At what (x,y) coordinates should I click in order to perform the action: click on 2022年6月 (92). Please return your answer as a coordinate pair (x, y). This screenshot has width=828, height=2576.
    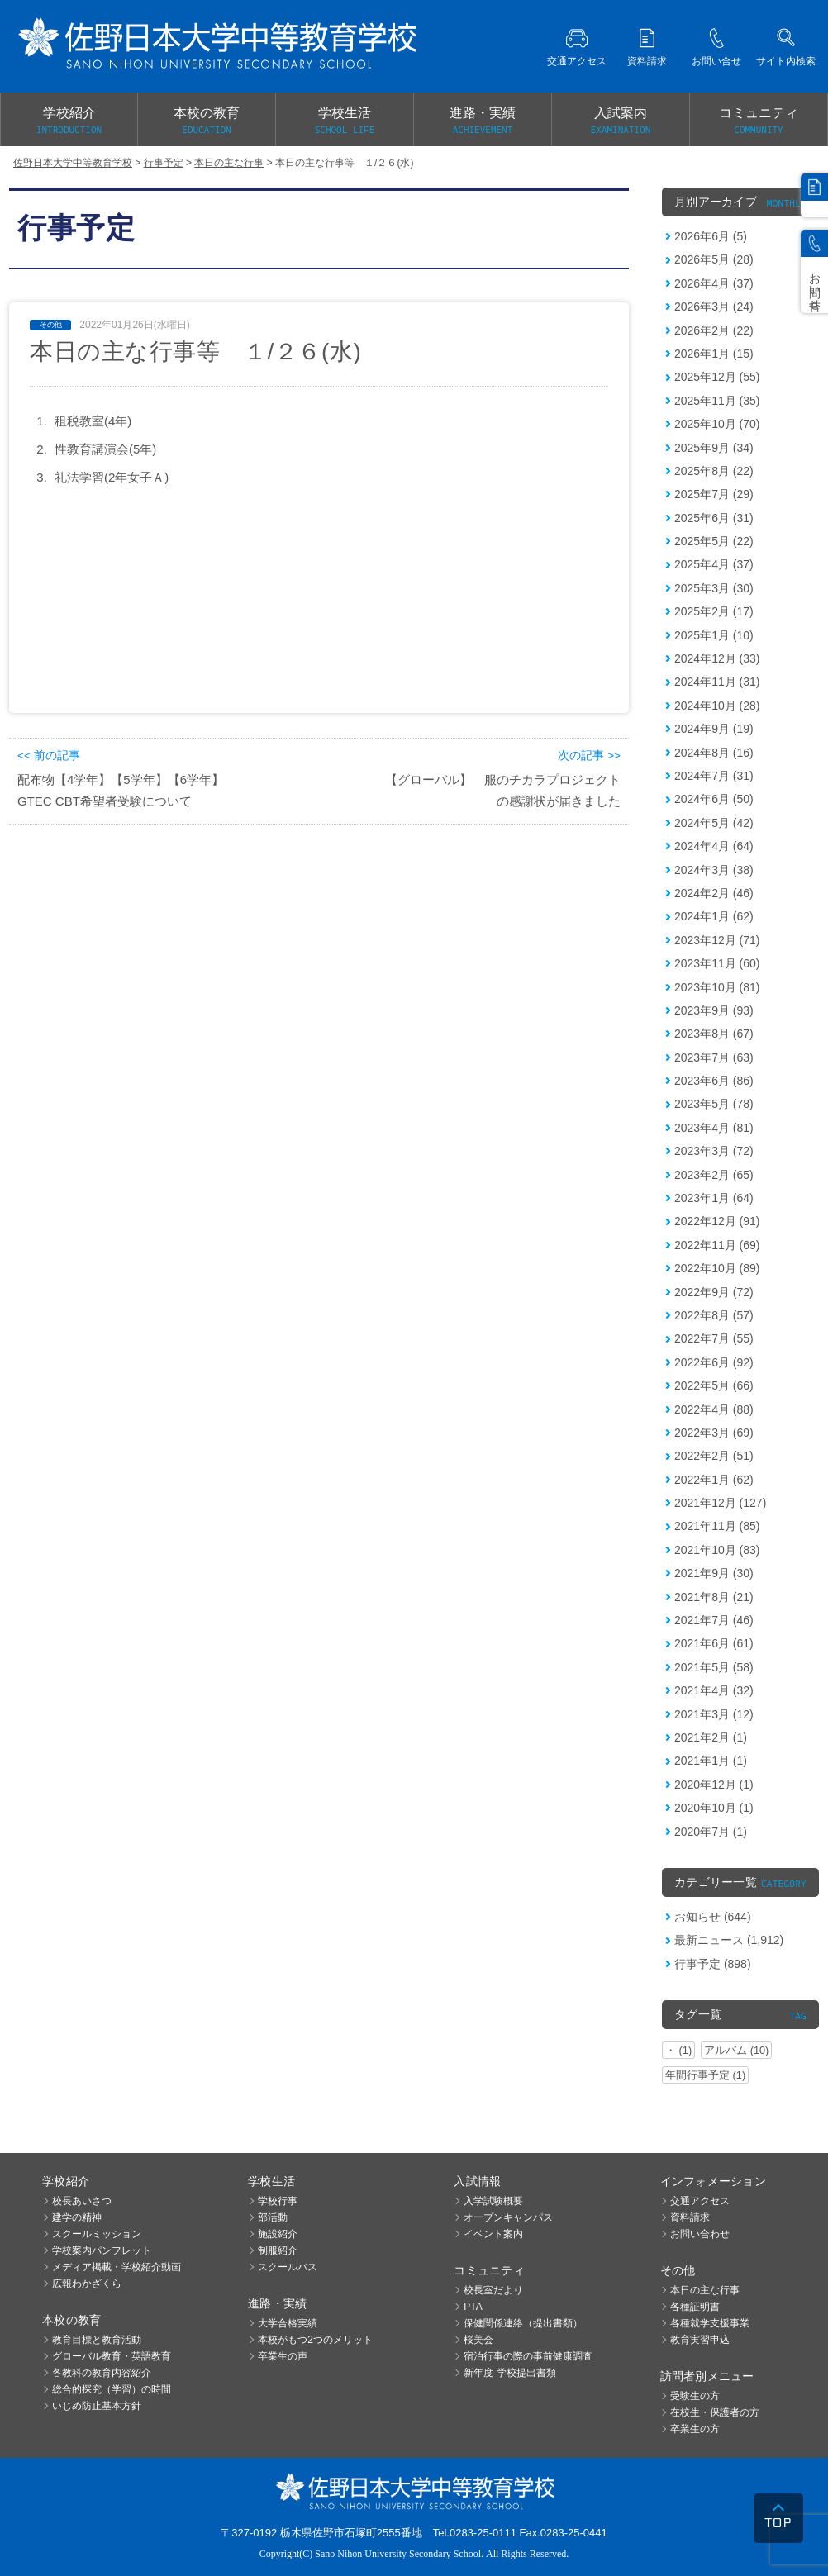
    Looking at the image, I should click on (714, 1362).